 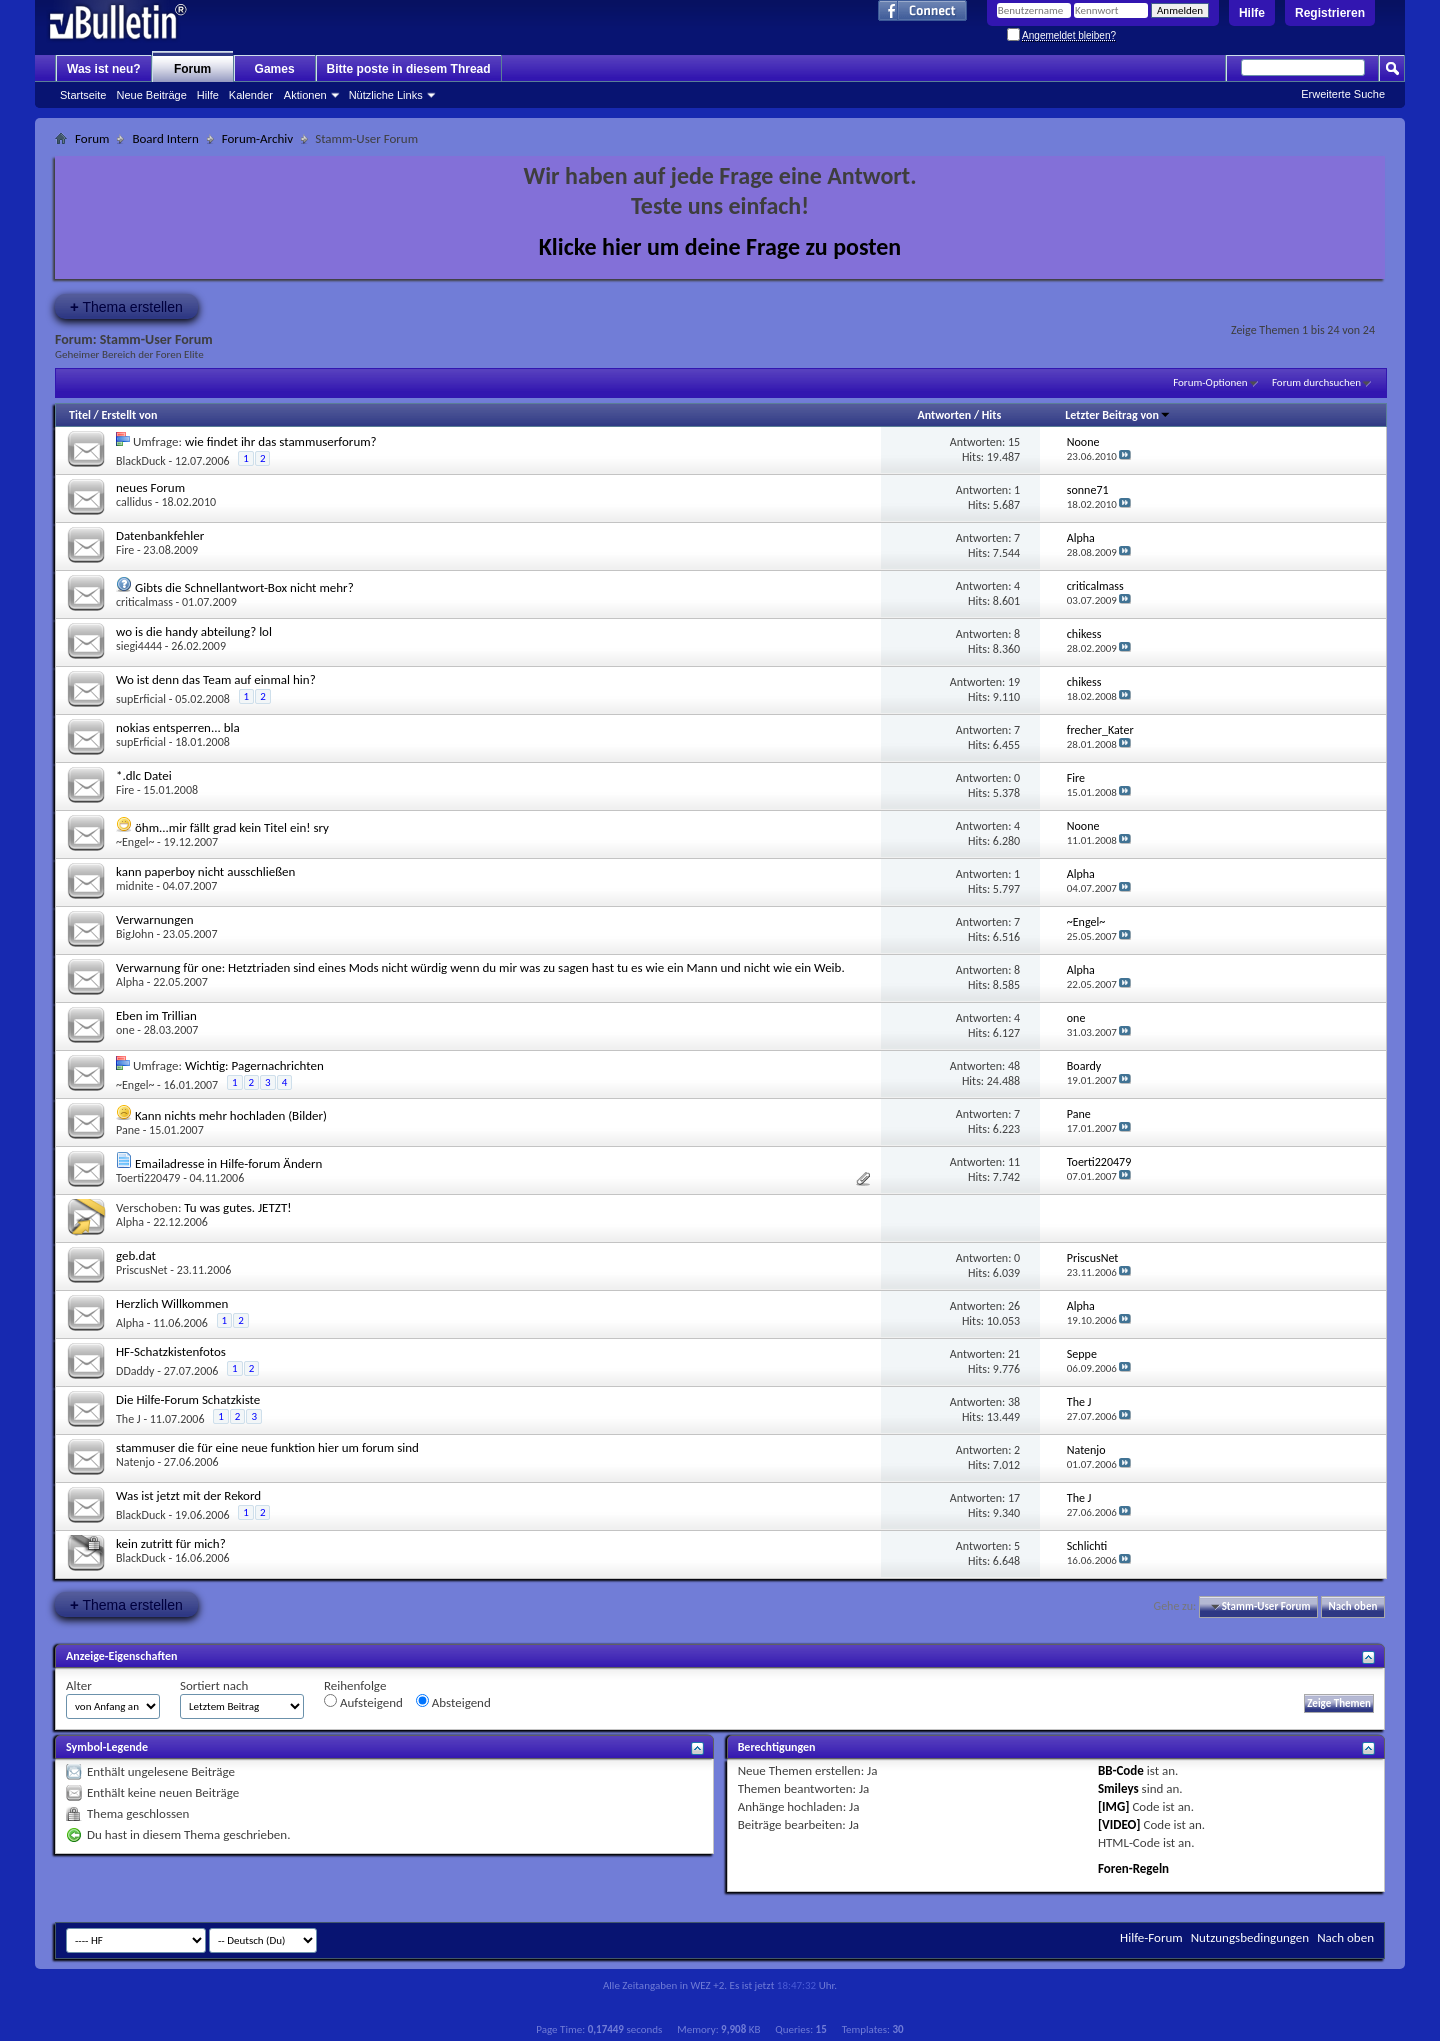 What do you see at coordinates (251, 95) in the screenshot?
I see `Kalender` at bounding box center [251, 95].